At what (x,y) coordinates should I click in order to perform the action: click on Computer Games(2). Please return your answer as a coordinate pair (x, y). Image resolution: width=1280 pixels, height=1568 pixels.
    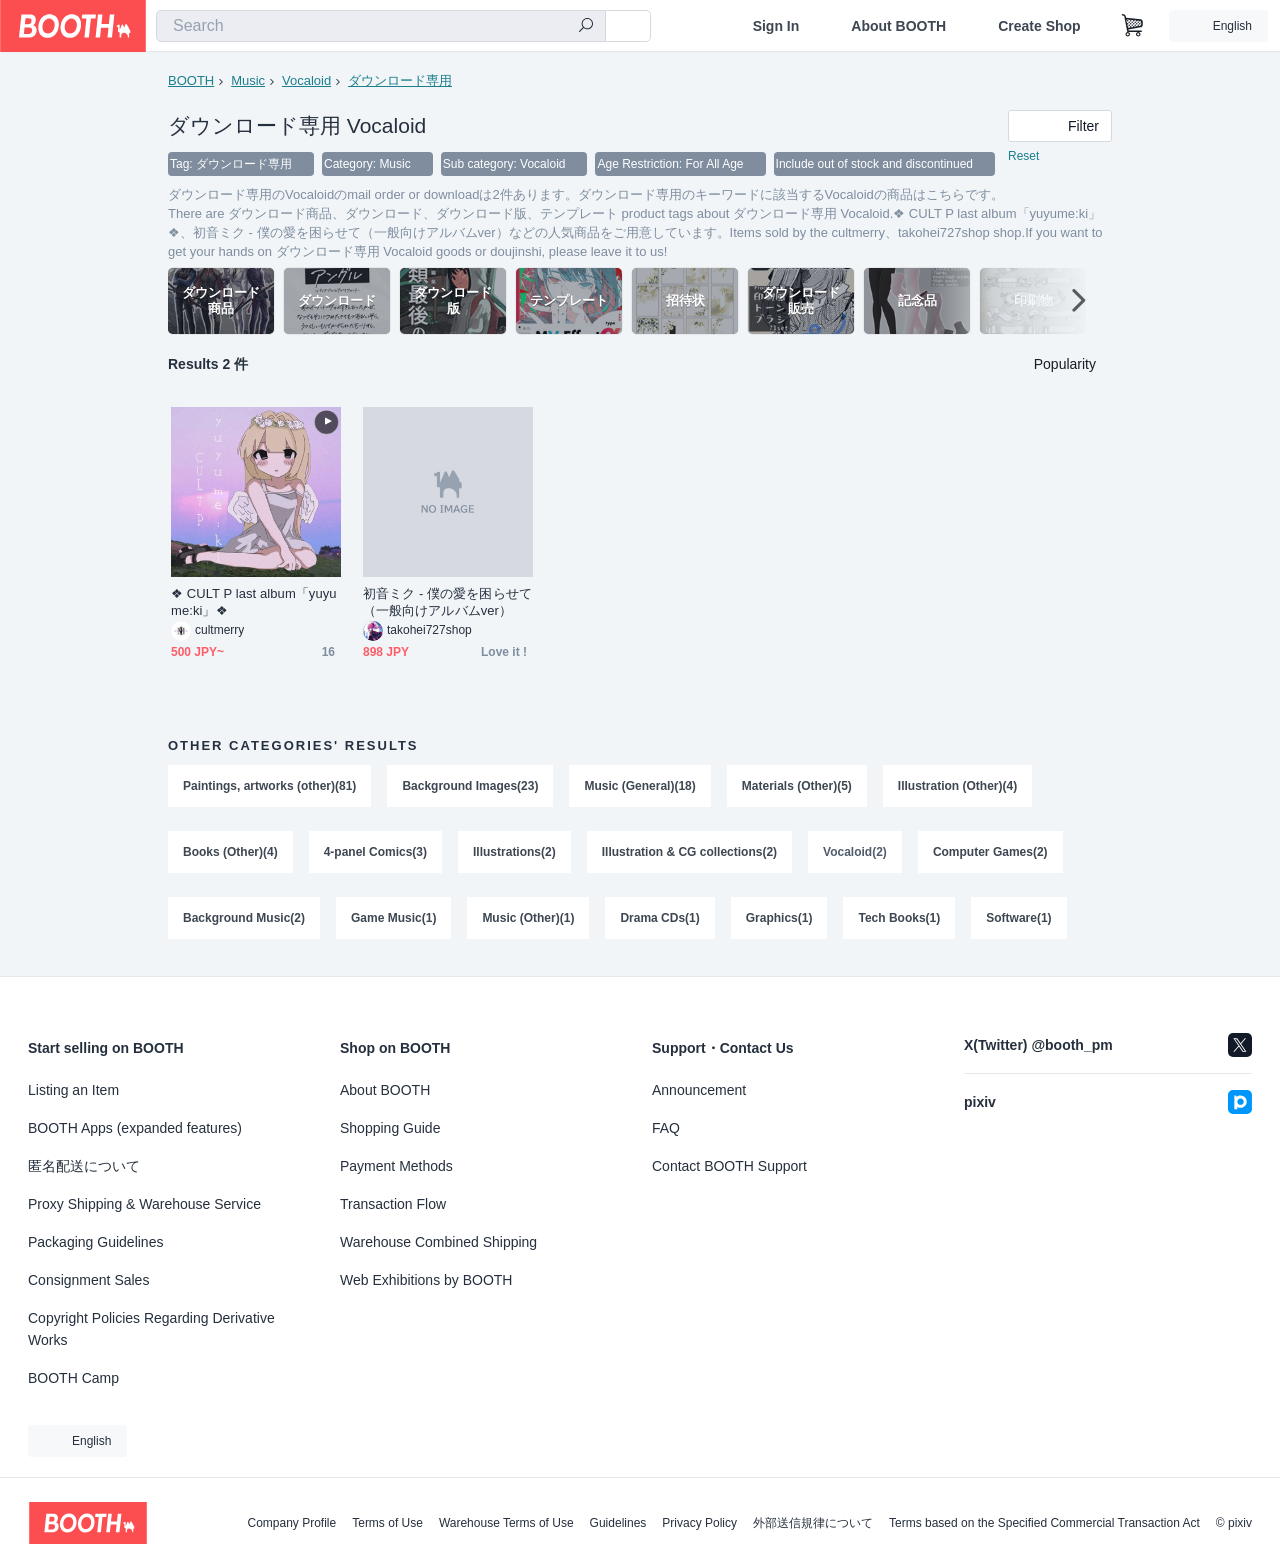
    Looking at the image, I should click on (990, 852).